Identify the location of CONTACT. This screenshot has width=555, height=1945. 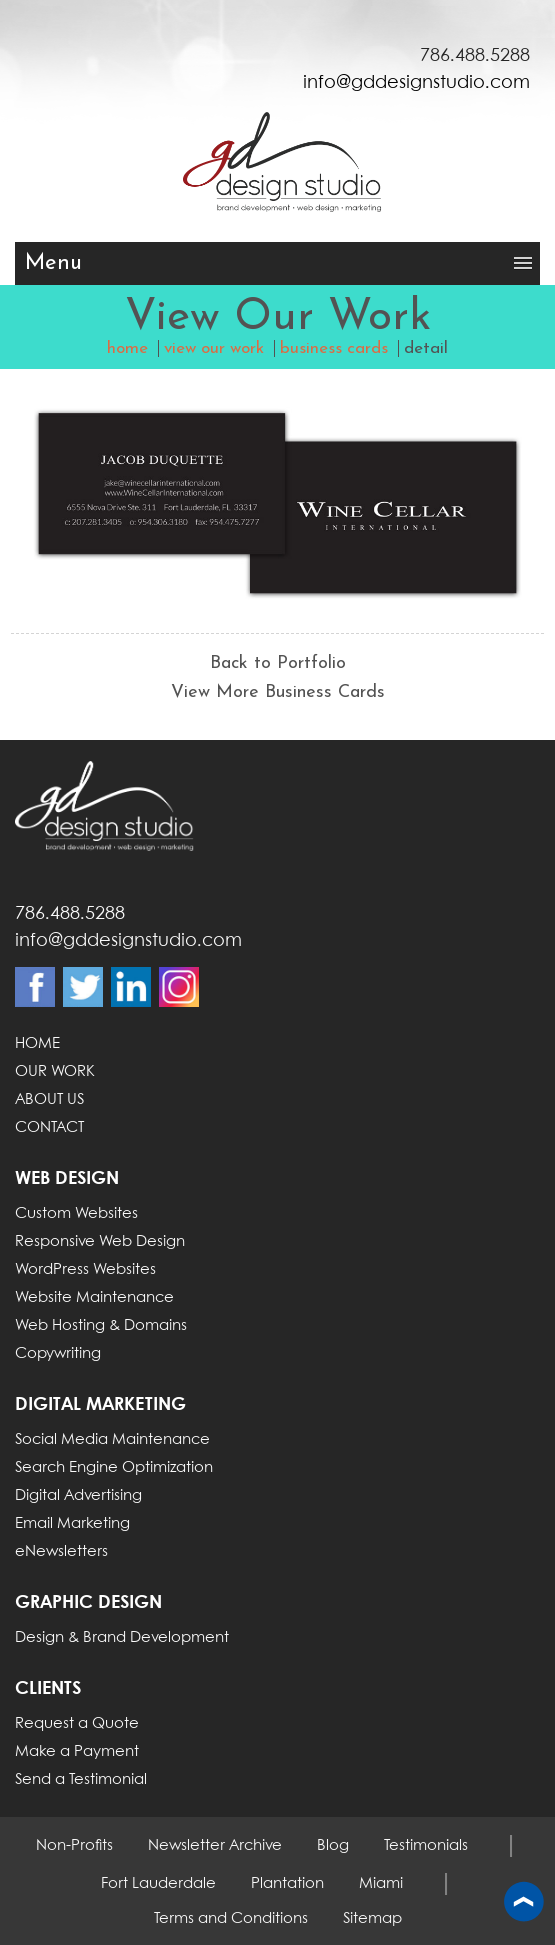
(49, 1128).